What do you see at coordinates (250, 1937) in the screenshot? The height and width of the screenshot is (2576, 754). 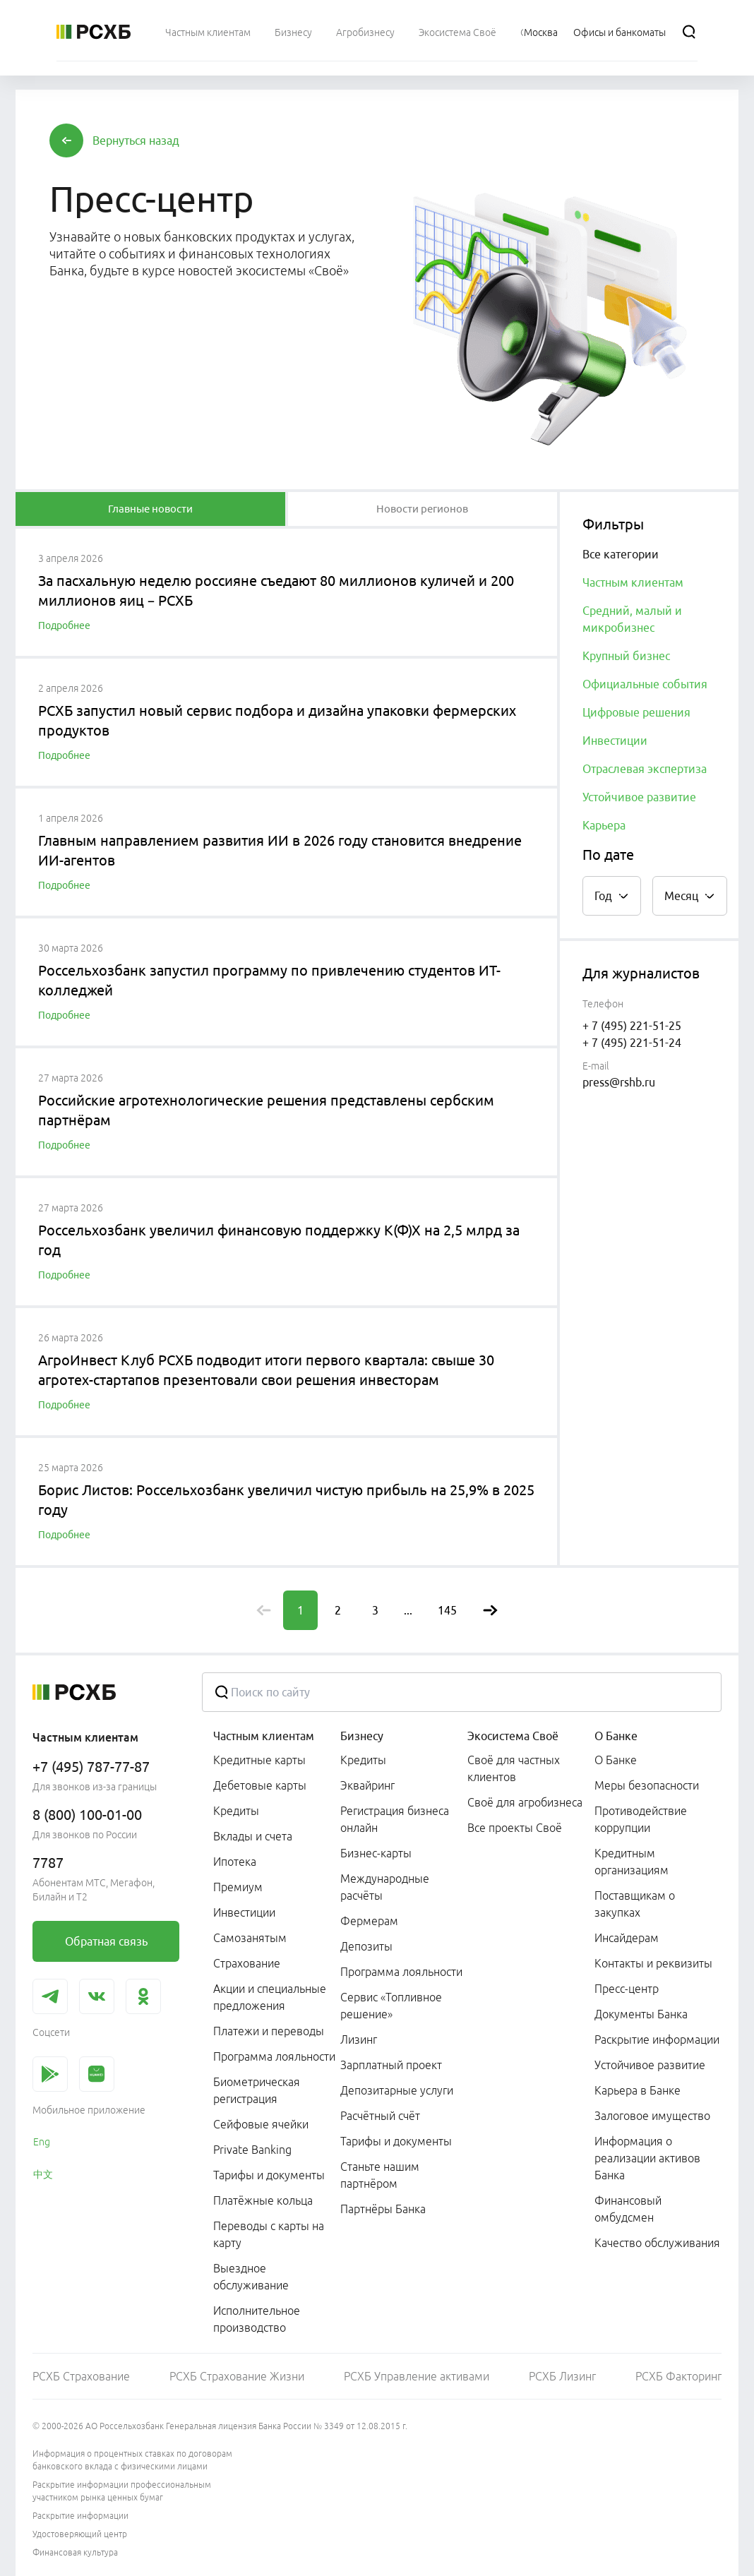 I see `Самозанятым [link]` at bounding box center [250, 1937].